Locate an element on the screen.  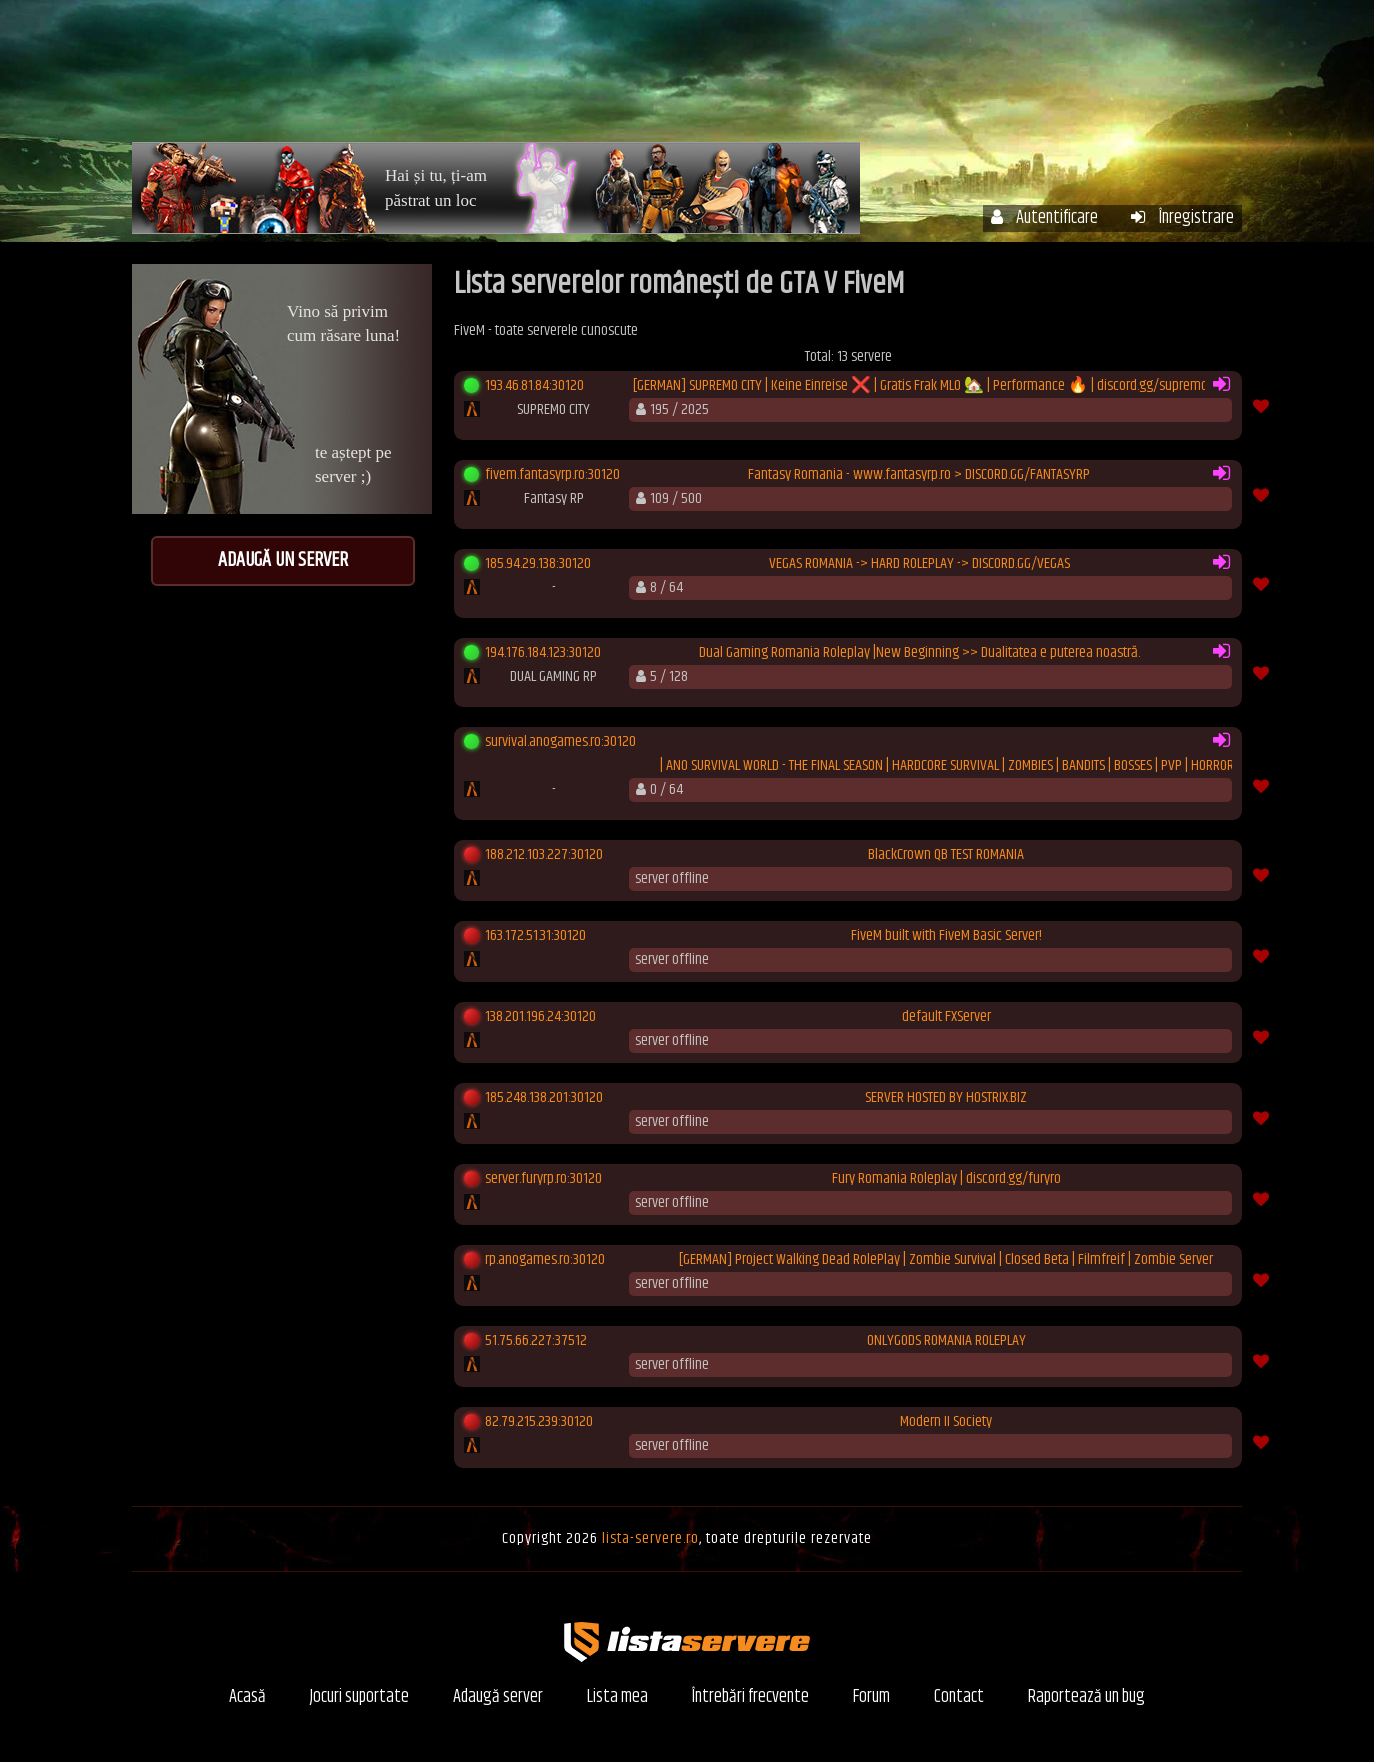
Adaugă un server is located at coordinates (283, 560).